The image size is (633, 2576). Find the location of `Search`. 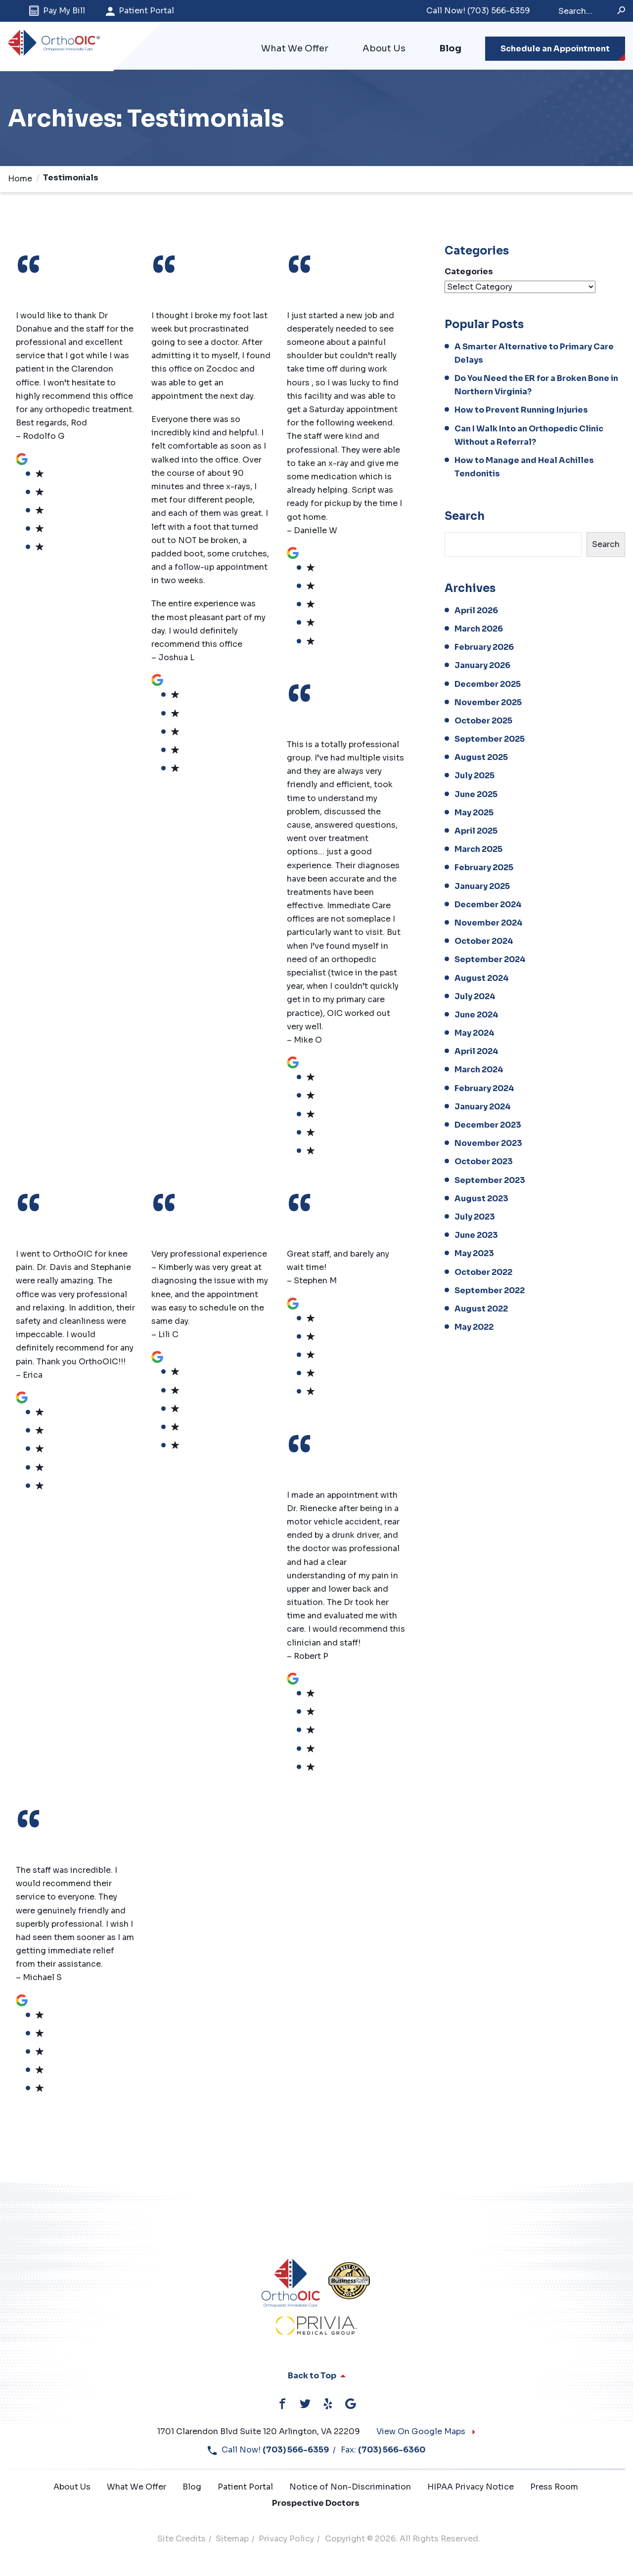

Search is located at coordinates (465, 517).